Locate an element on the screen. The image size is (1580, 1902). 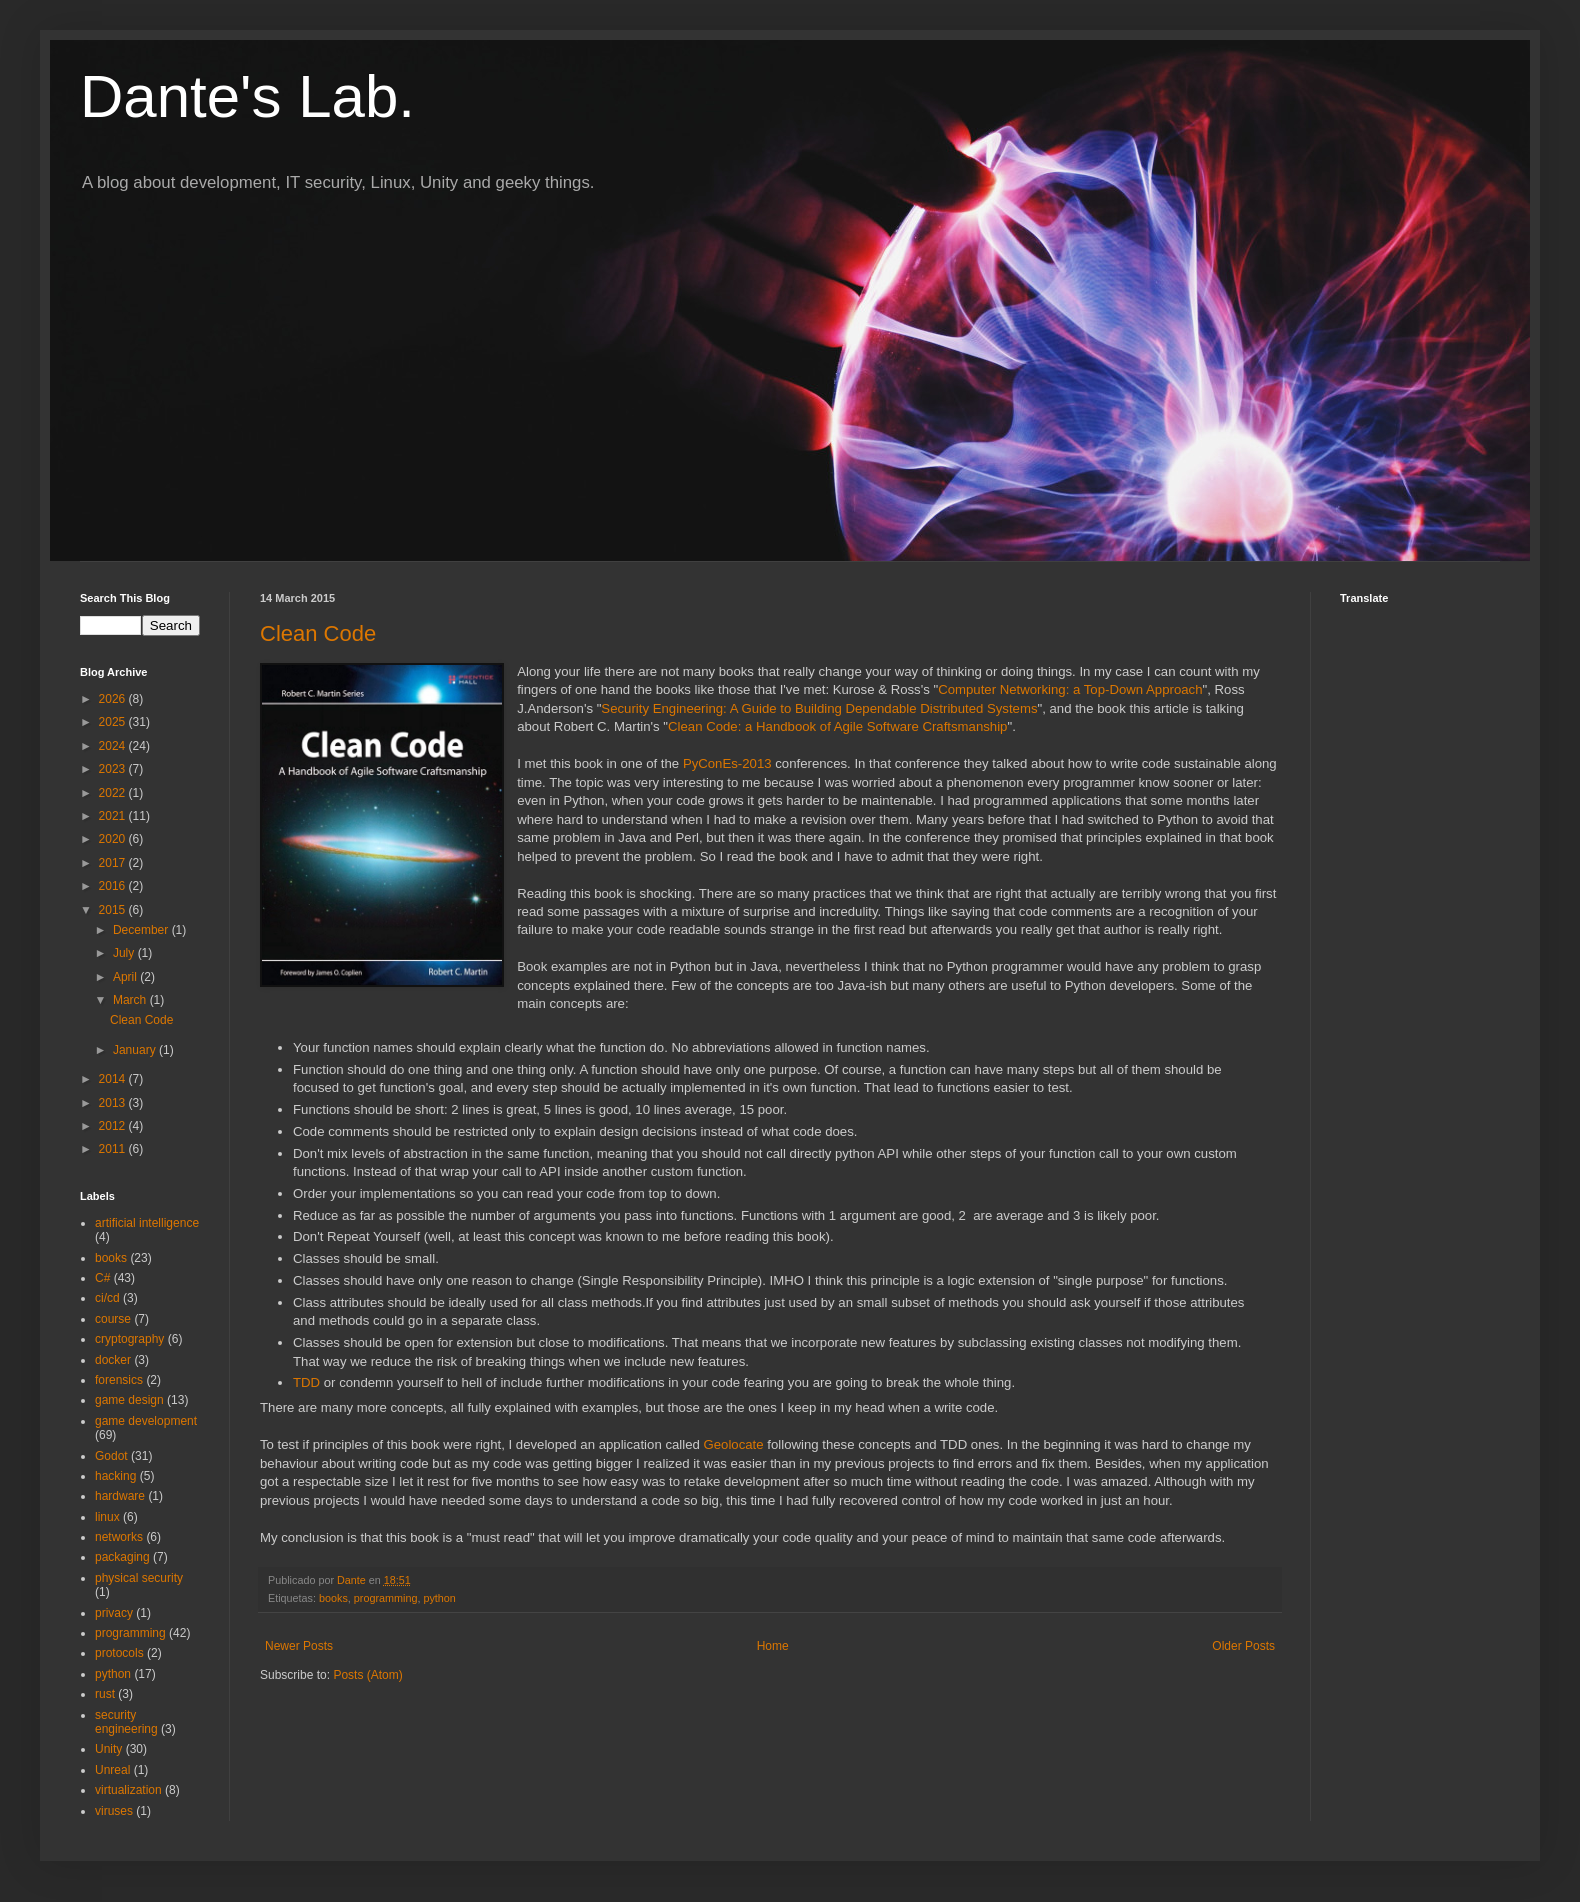
2015 is located at coordinates (114, 910).